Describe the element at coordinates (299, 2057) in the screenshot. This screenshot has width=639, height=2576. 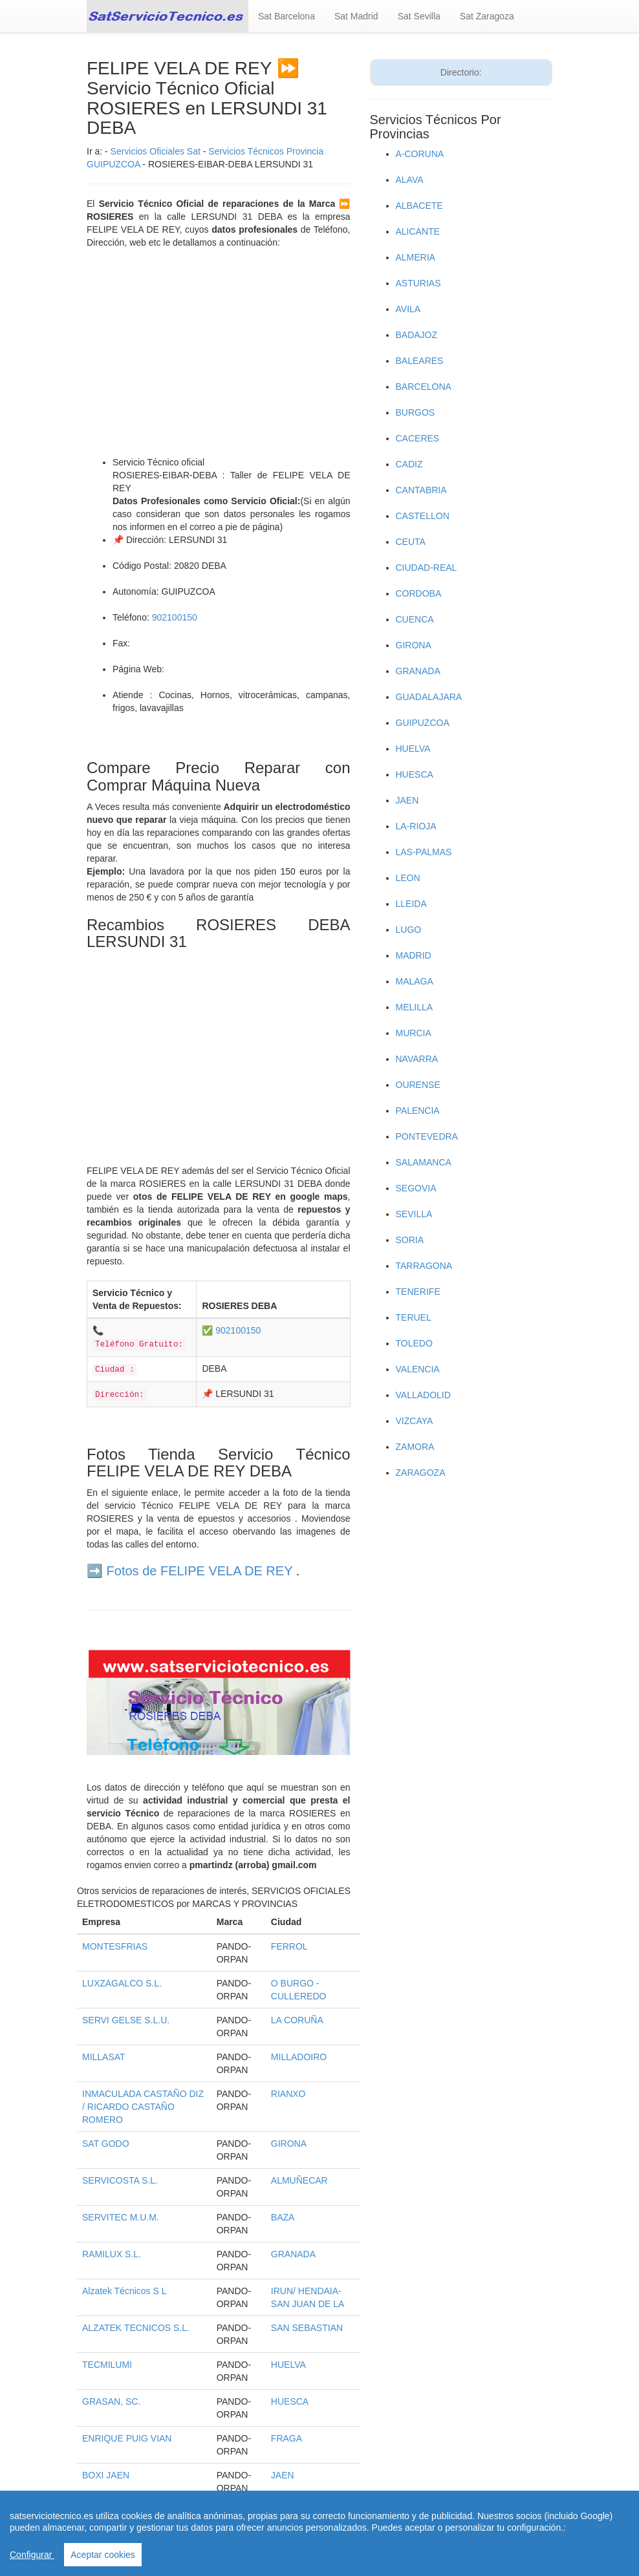
I see `MILLADOIRO` at that location.